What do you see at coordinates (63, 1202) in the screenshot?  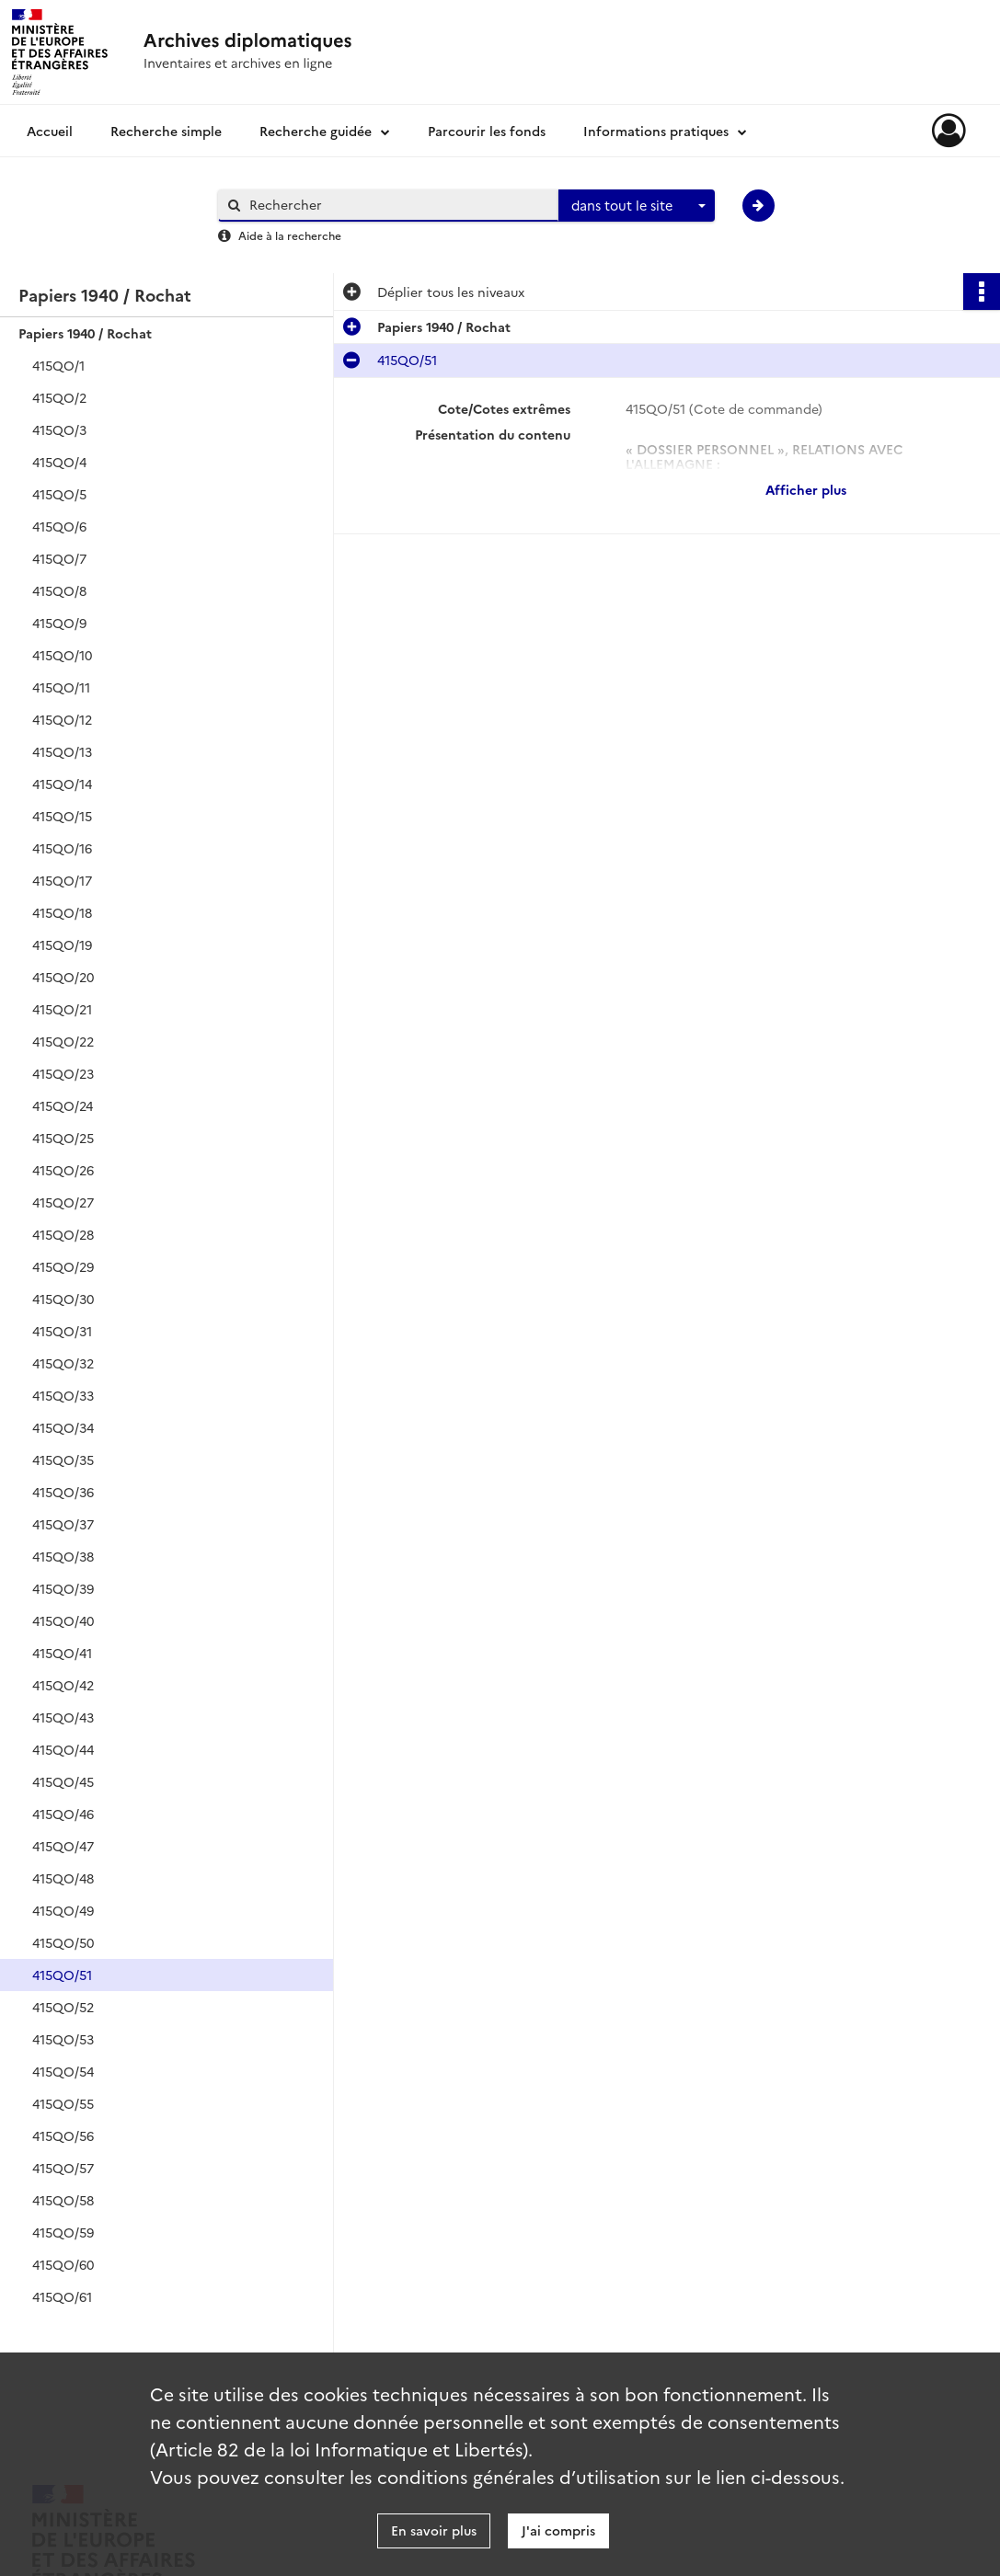 I see `415QO/27` at bounding box center [63, 1202].